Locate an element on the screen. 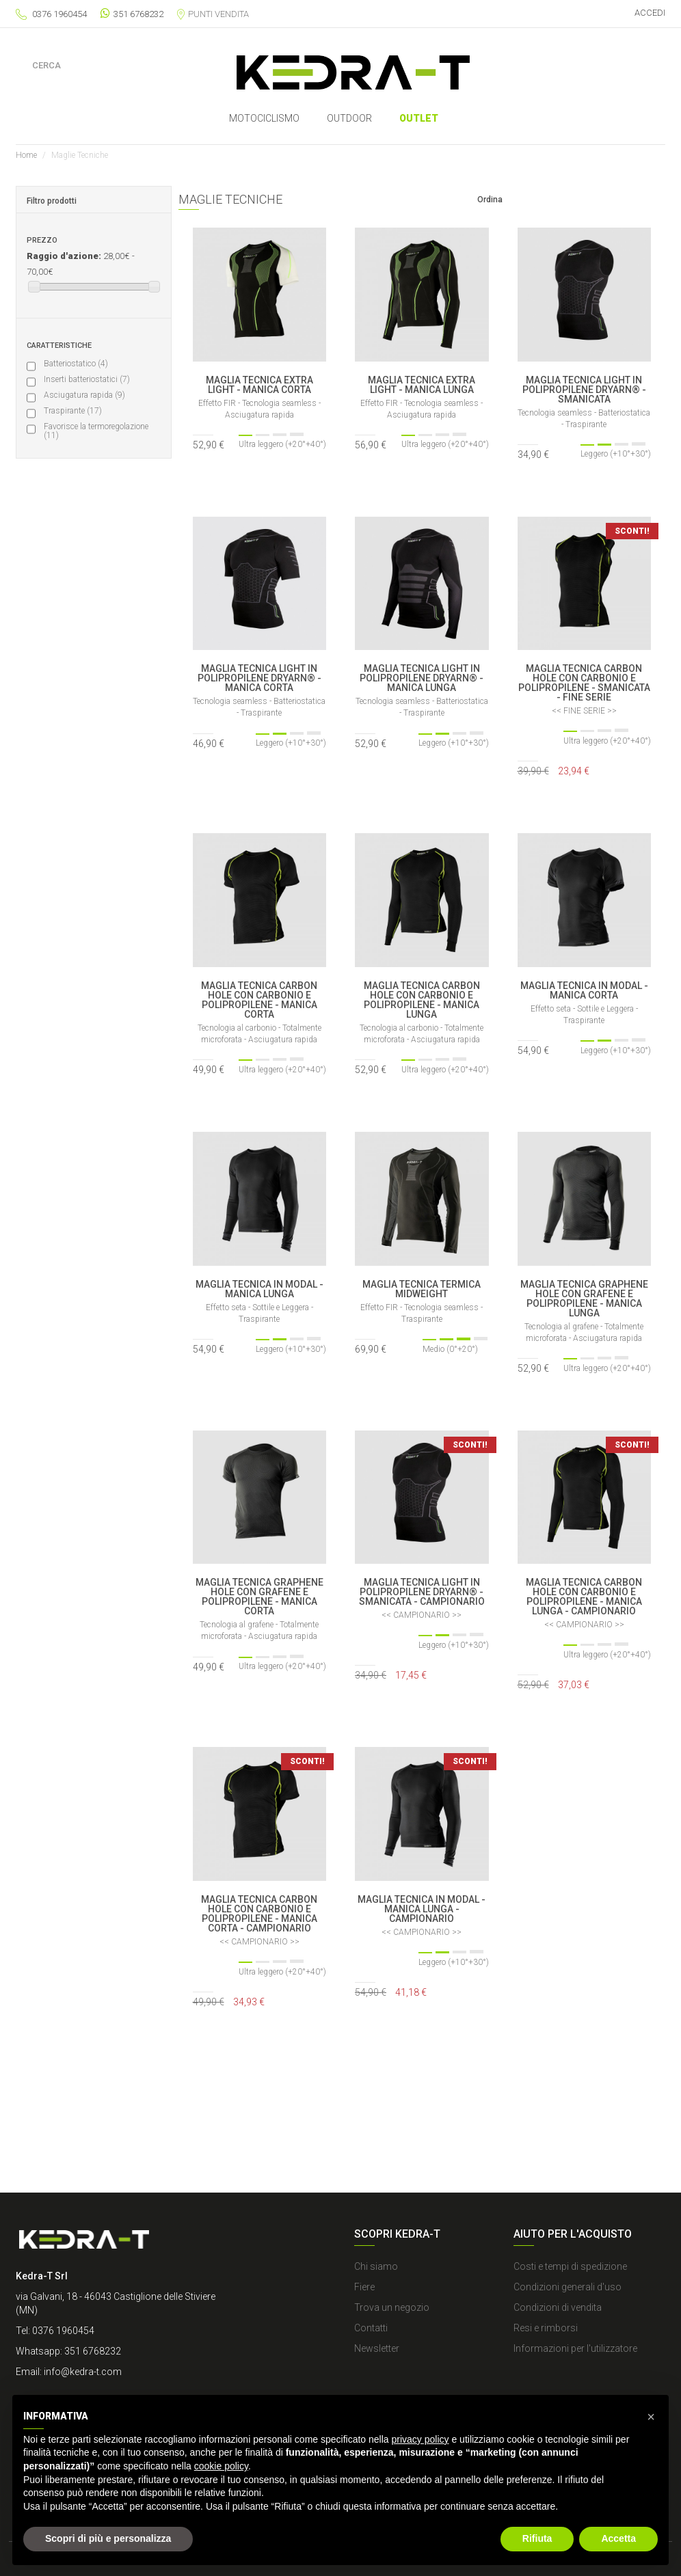 This screenshot has height=2576, width=681. Leggero (+10°+30°) is located at coordinates (85, 527).